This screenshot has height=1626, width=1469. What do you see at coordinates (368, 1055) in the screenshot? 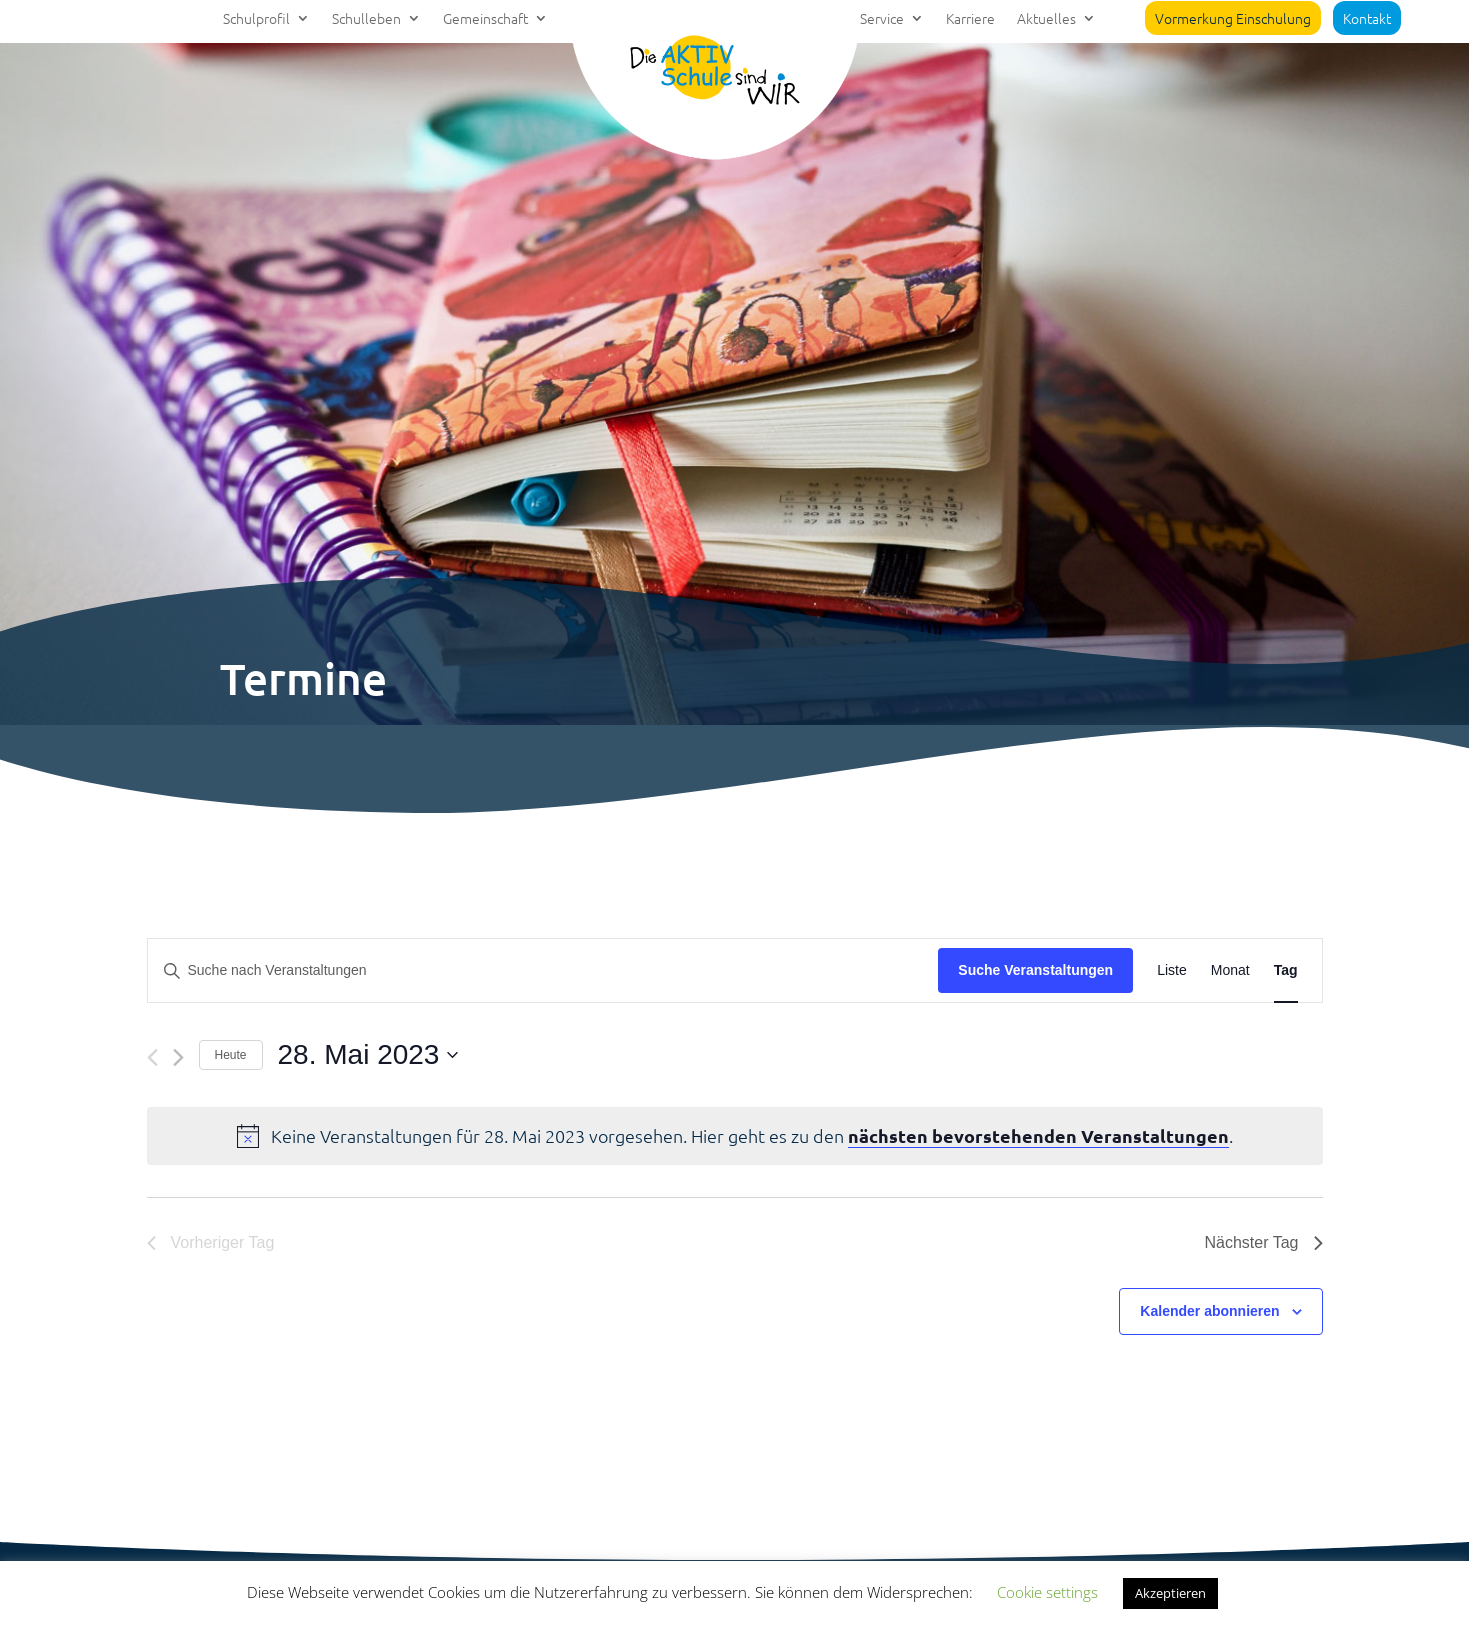
I see `[Klicke zum Umschalten des Datumwählers]` at bounding box center [368, 1055].